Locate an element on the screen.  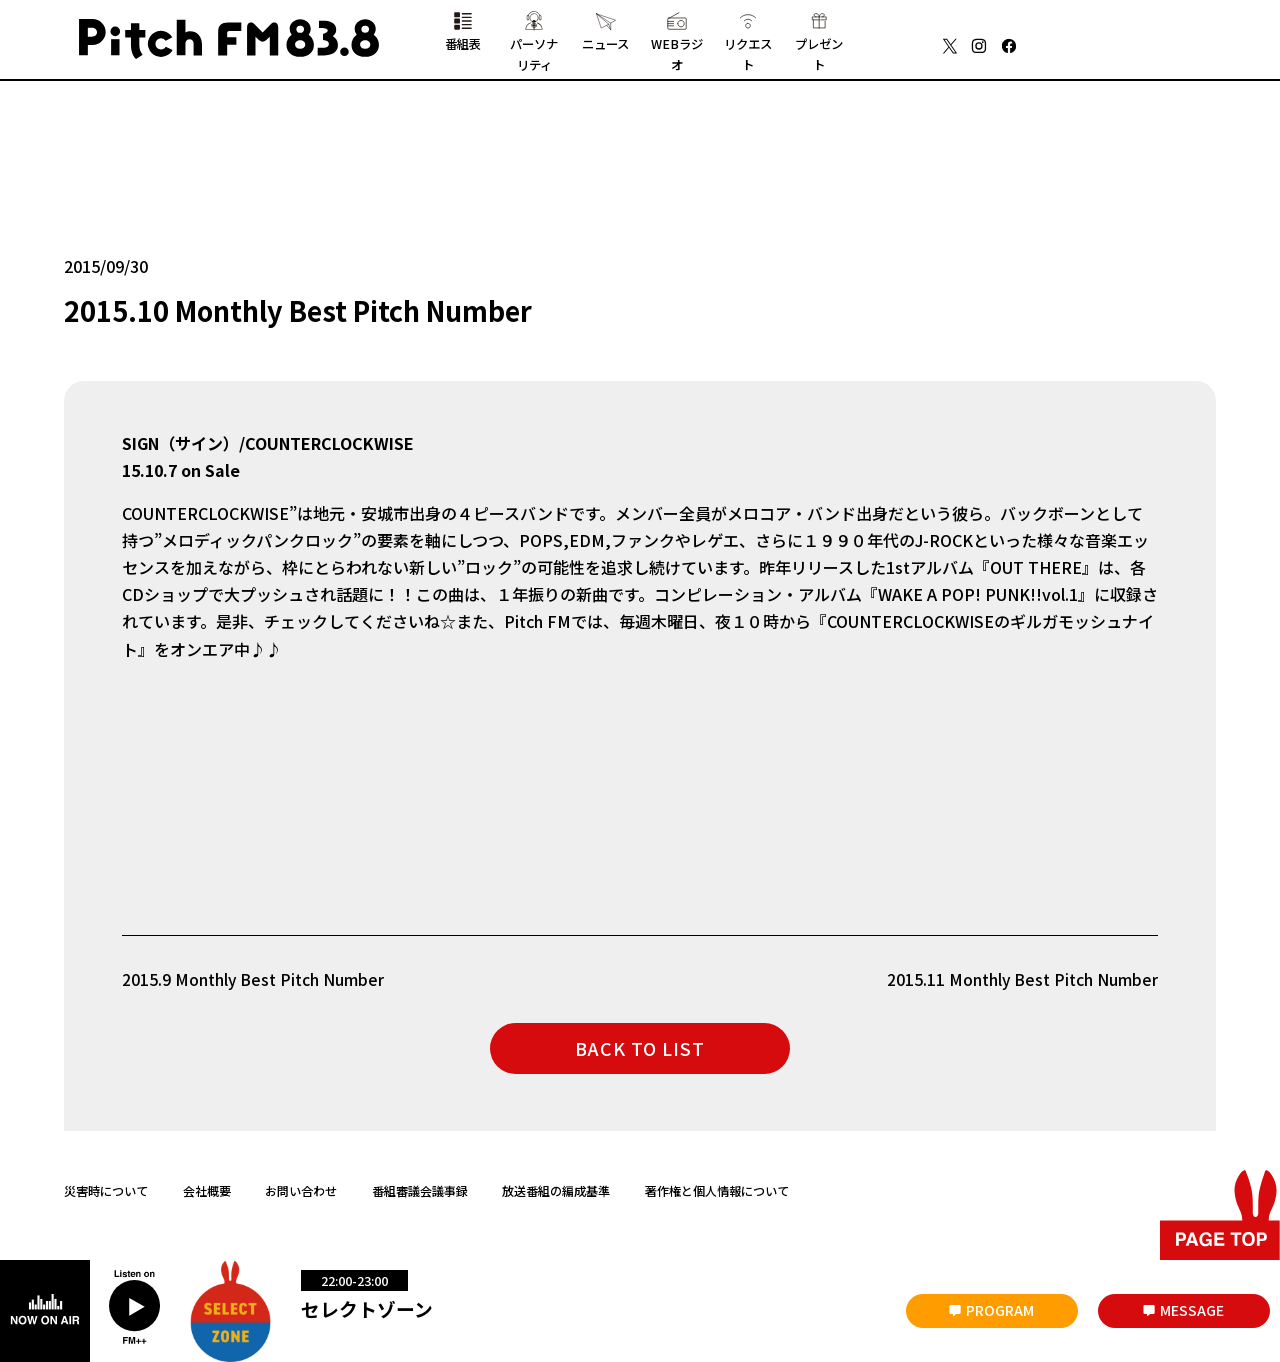
2015.9 Monthly Best Pitch Number is located at coordinates (254, 982).